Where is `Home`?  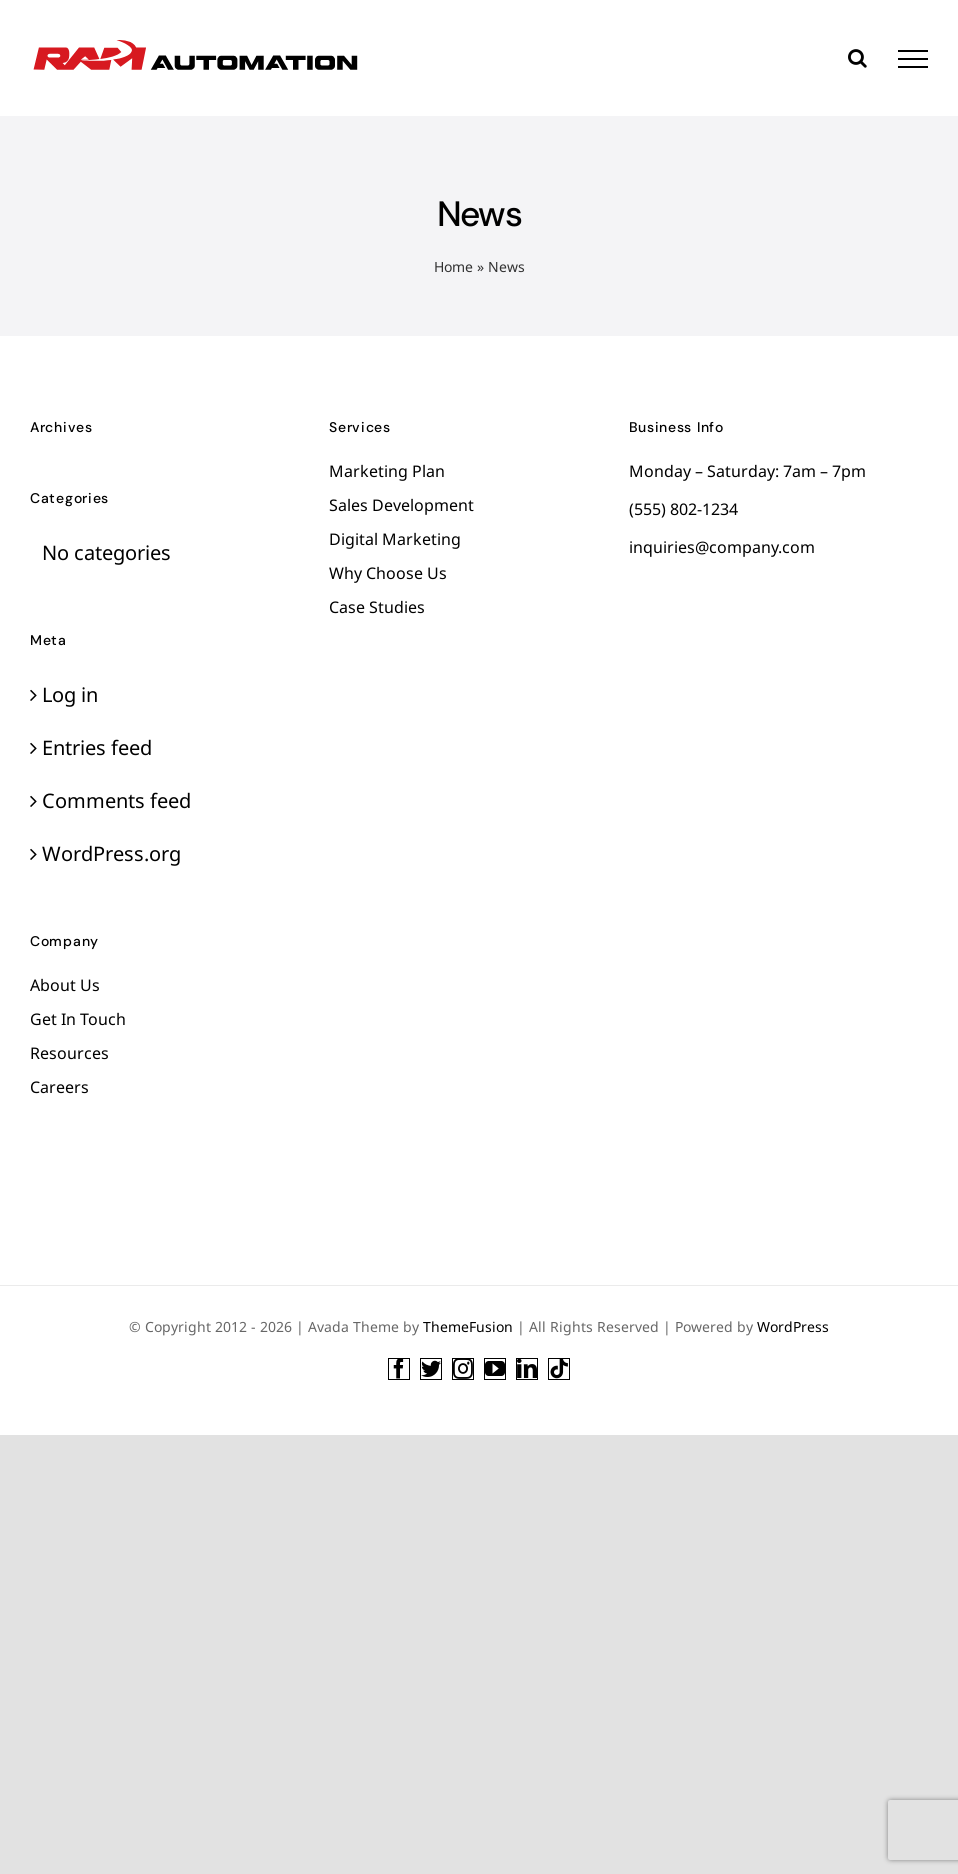
Home is located at coordinates (453, 266).